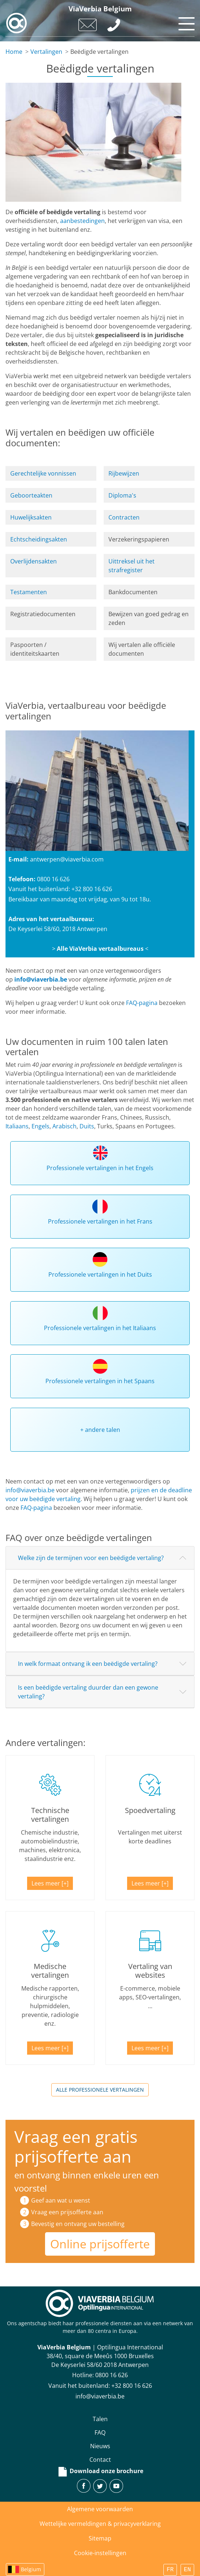 The image size is (200, 2576). What do you see at coordinates (100, 1381) in the screenshot?
I see `Professionele vertalingen in het Spaans` at bounding box center [100, 1381].